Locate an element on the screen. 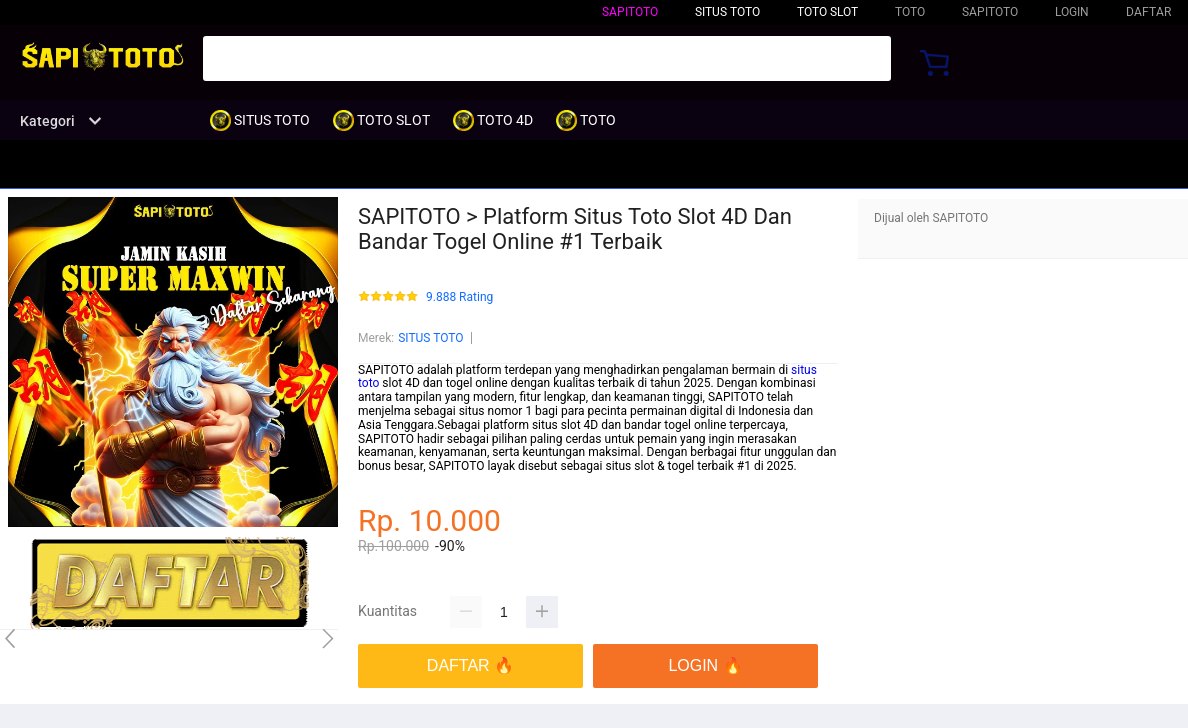  DAFTAR is located at coordinates (1148, 12).